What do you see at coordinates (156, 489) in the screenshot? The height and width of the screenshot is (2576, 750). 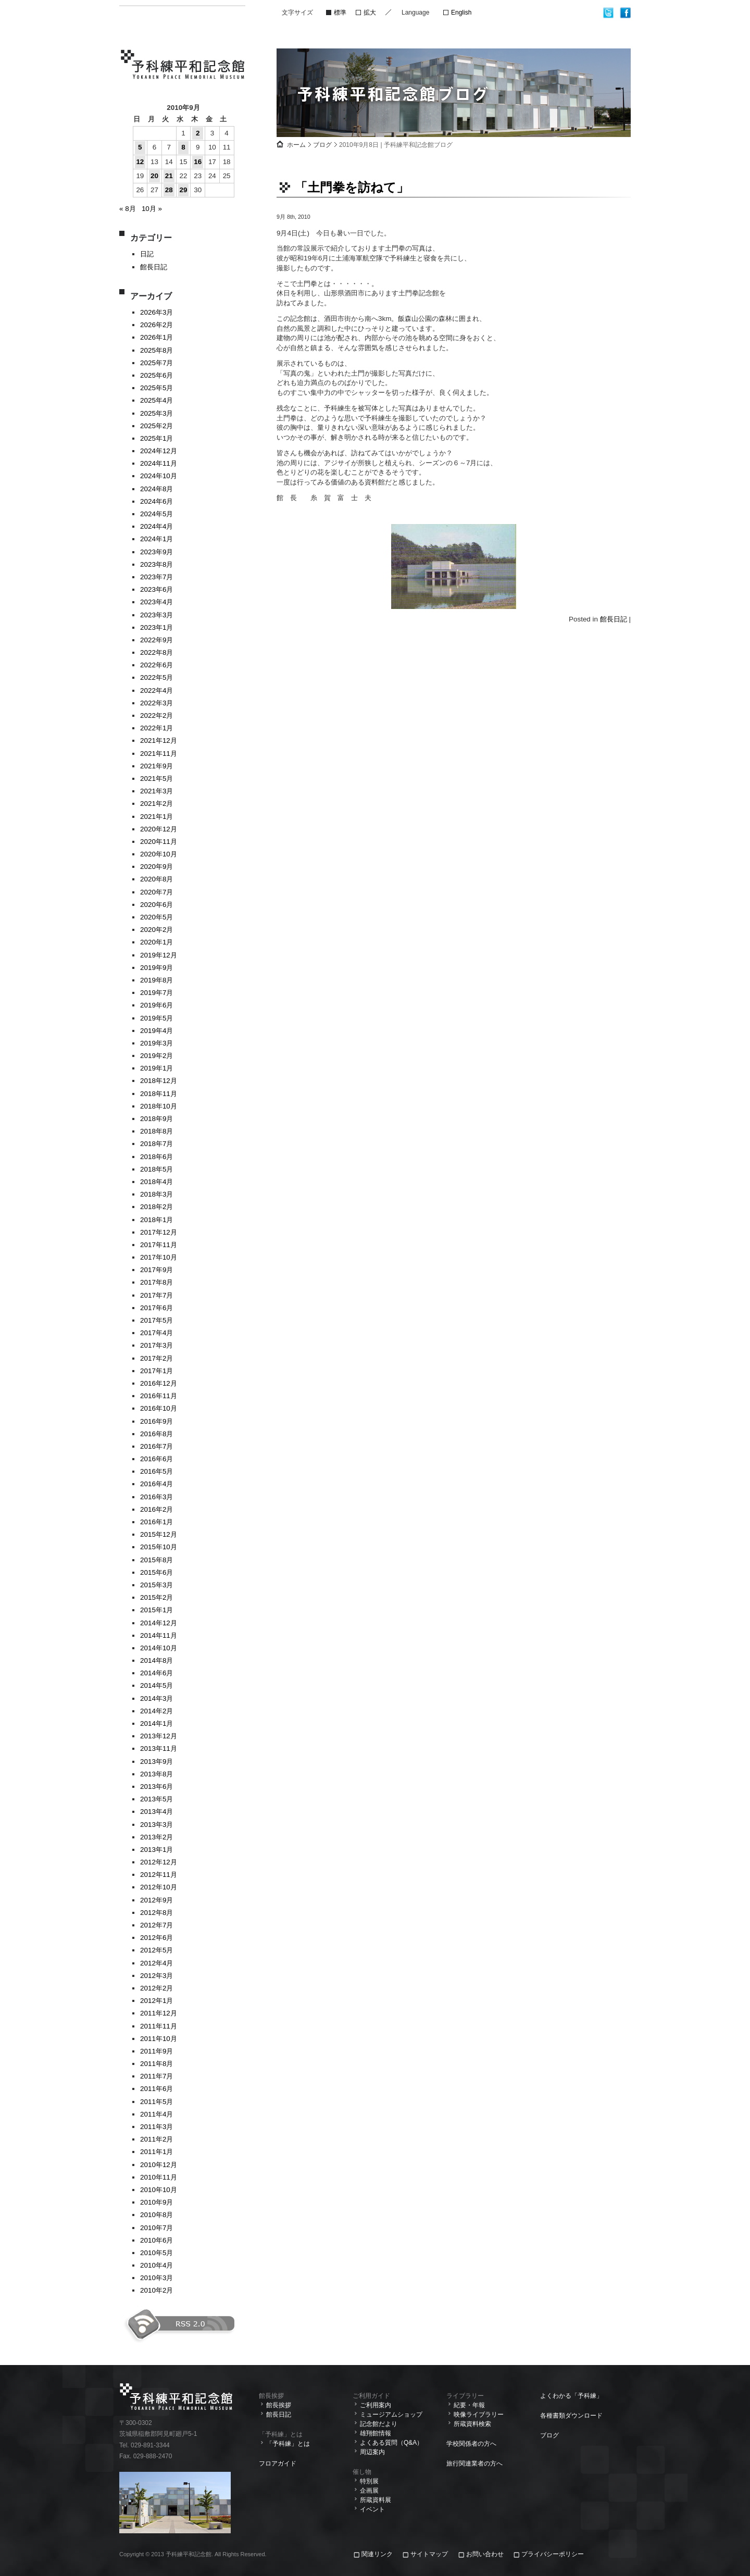 I see `2024年8月` at bounding box center [156, 489].